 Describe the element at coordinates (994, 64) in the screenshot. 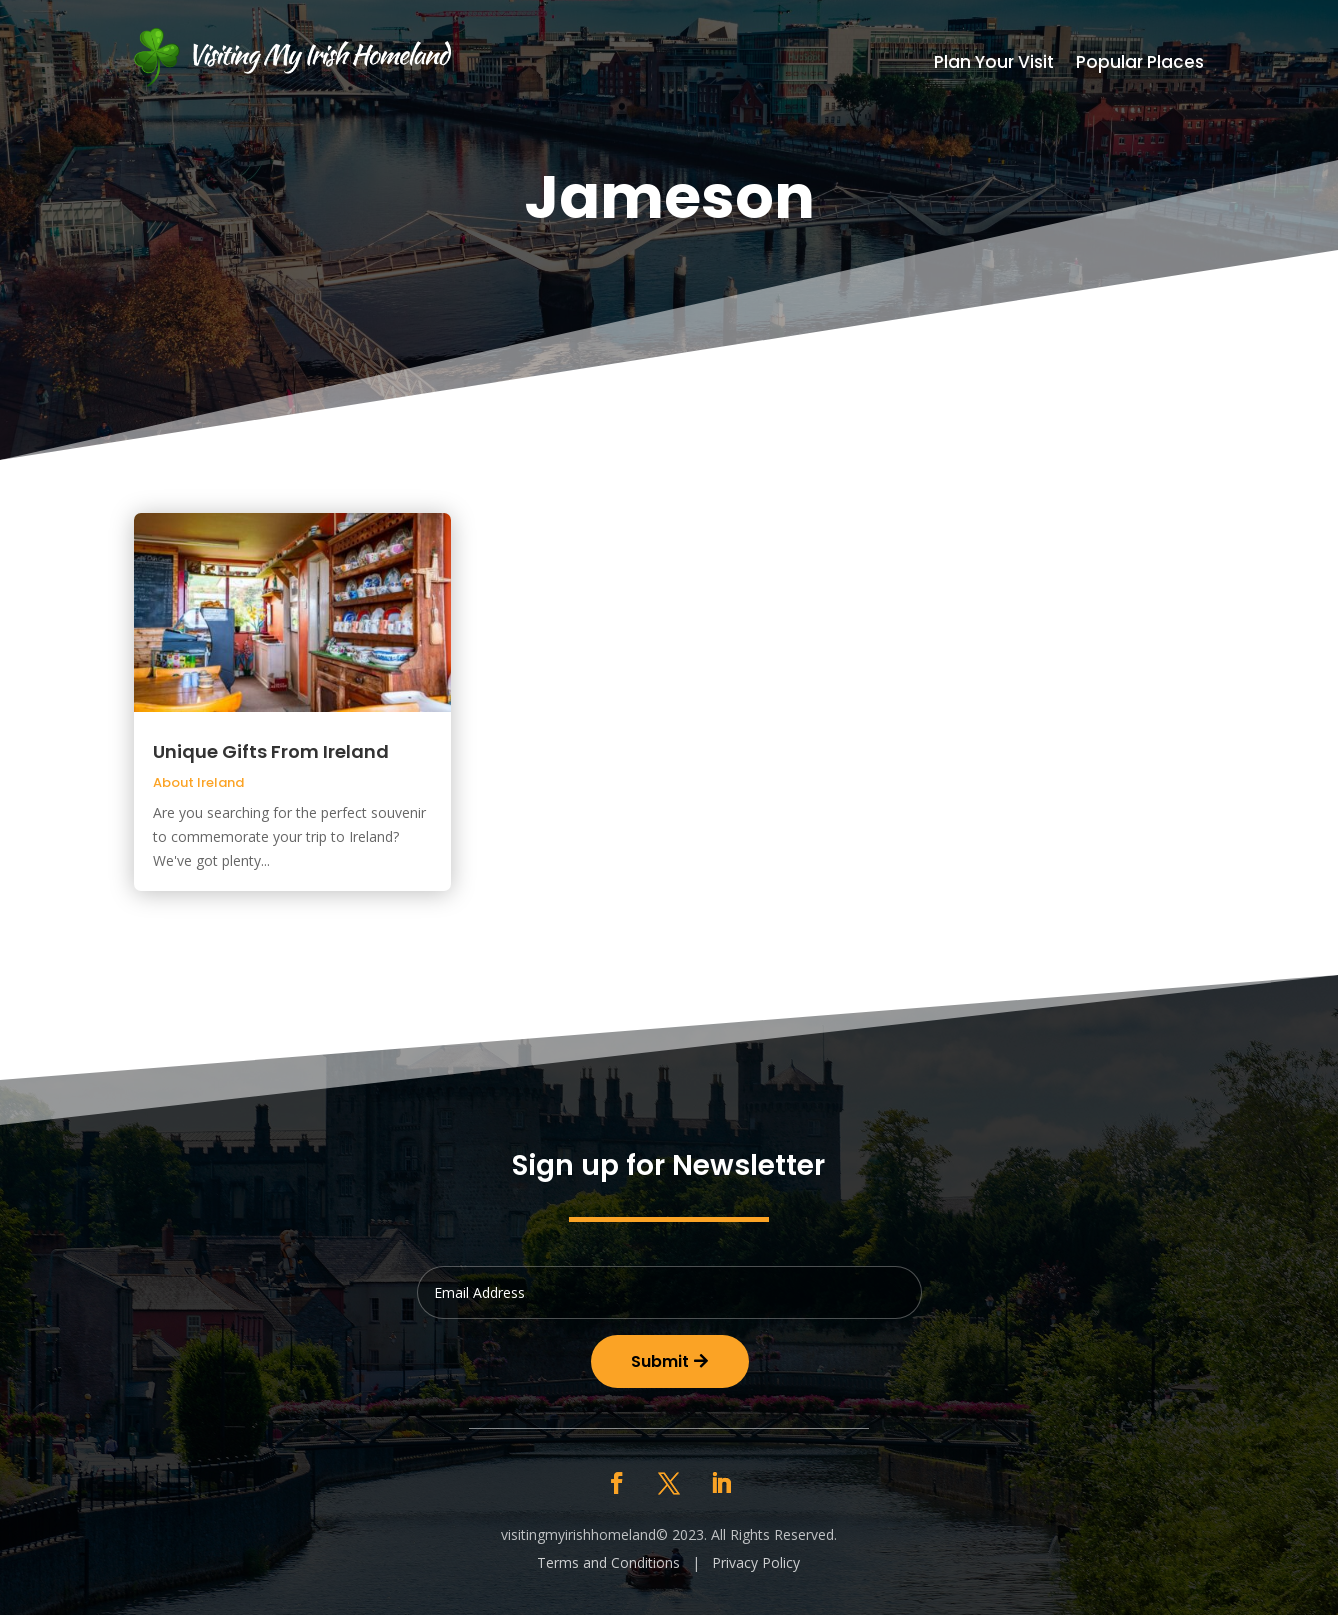

I see `Plan Your Visit` at that location.